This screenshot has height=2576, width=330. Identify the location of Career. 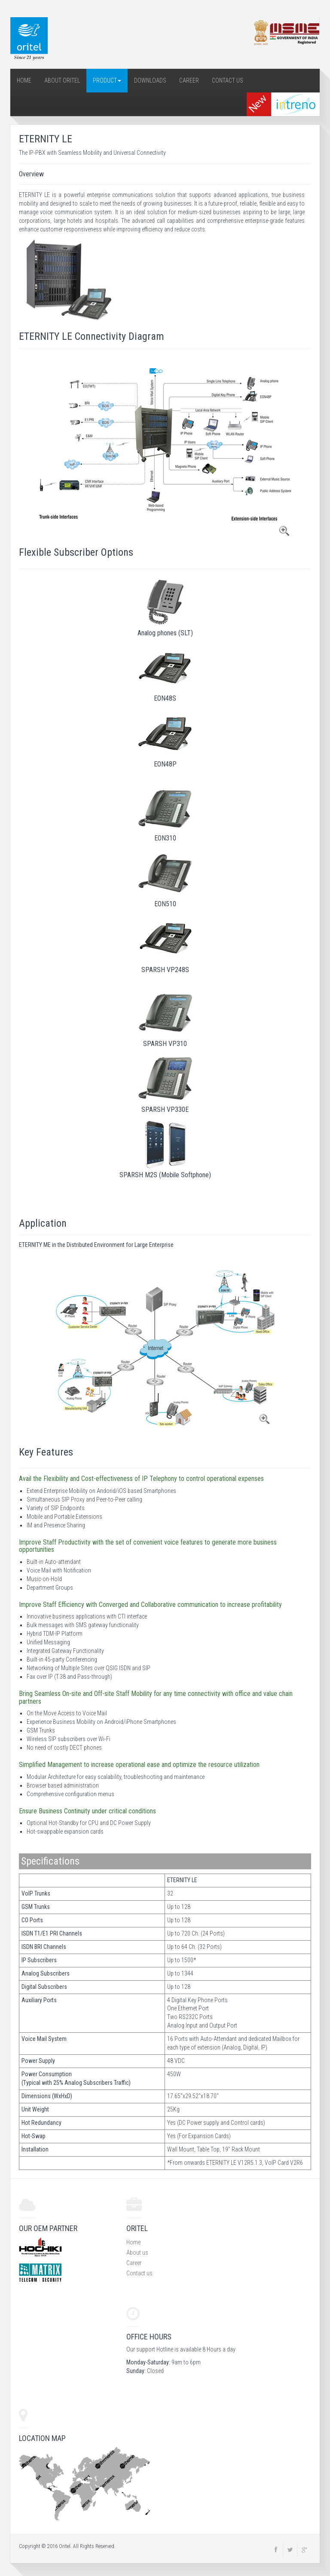
(189, 80).